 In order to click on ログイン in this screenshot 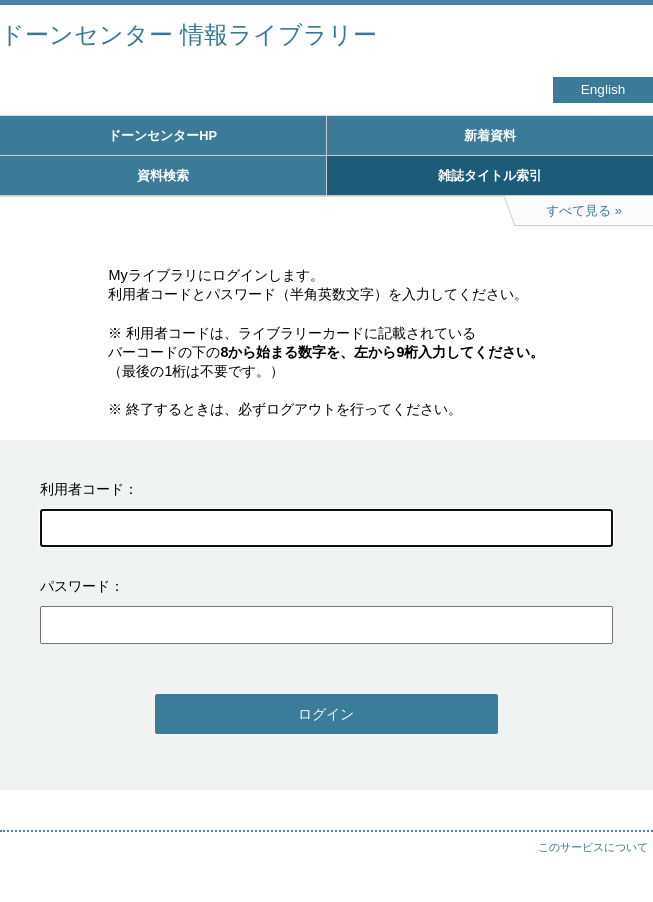, I will do `click(326, 714)`.